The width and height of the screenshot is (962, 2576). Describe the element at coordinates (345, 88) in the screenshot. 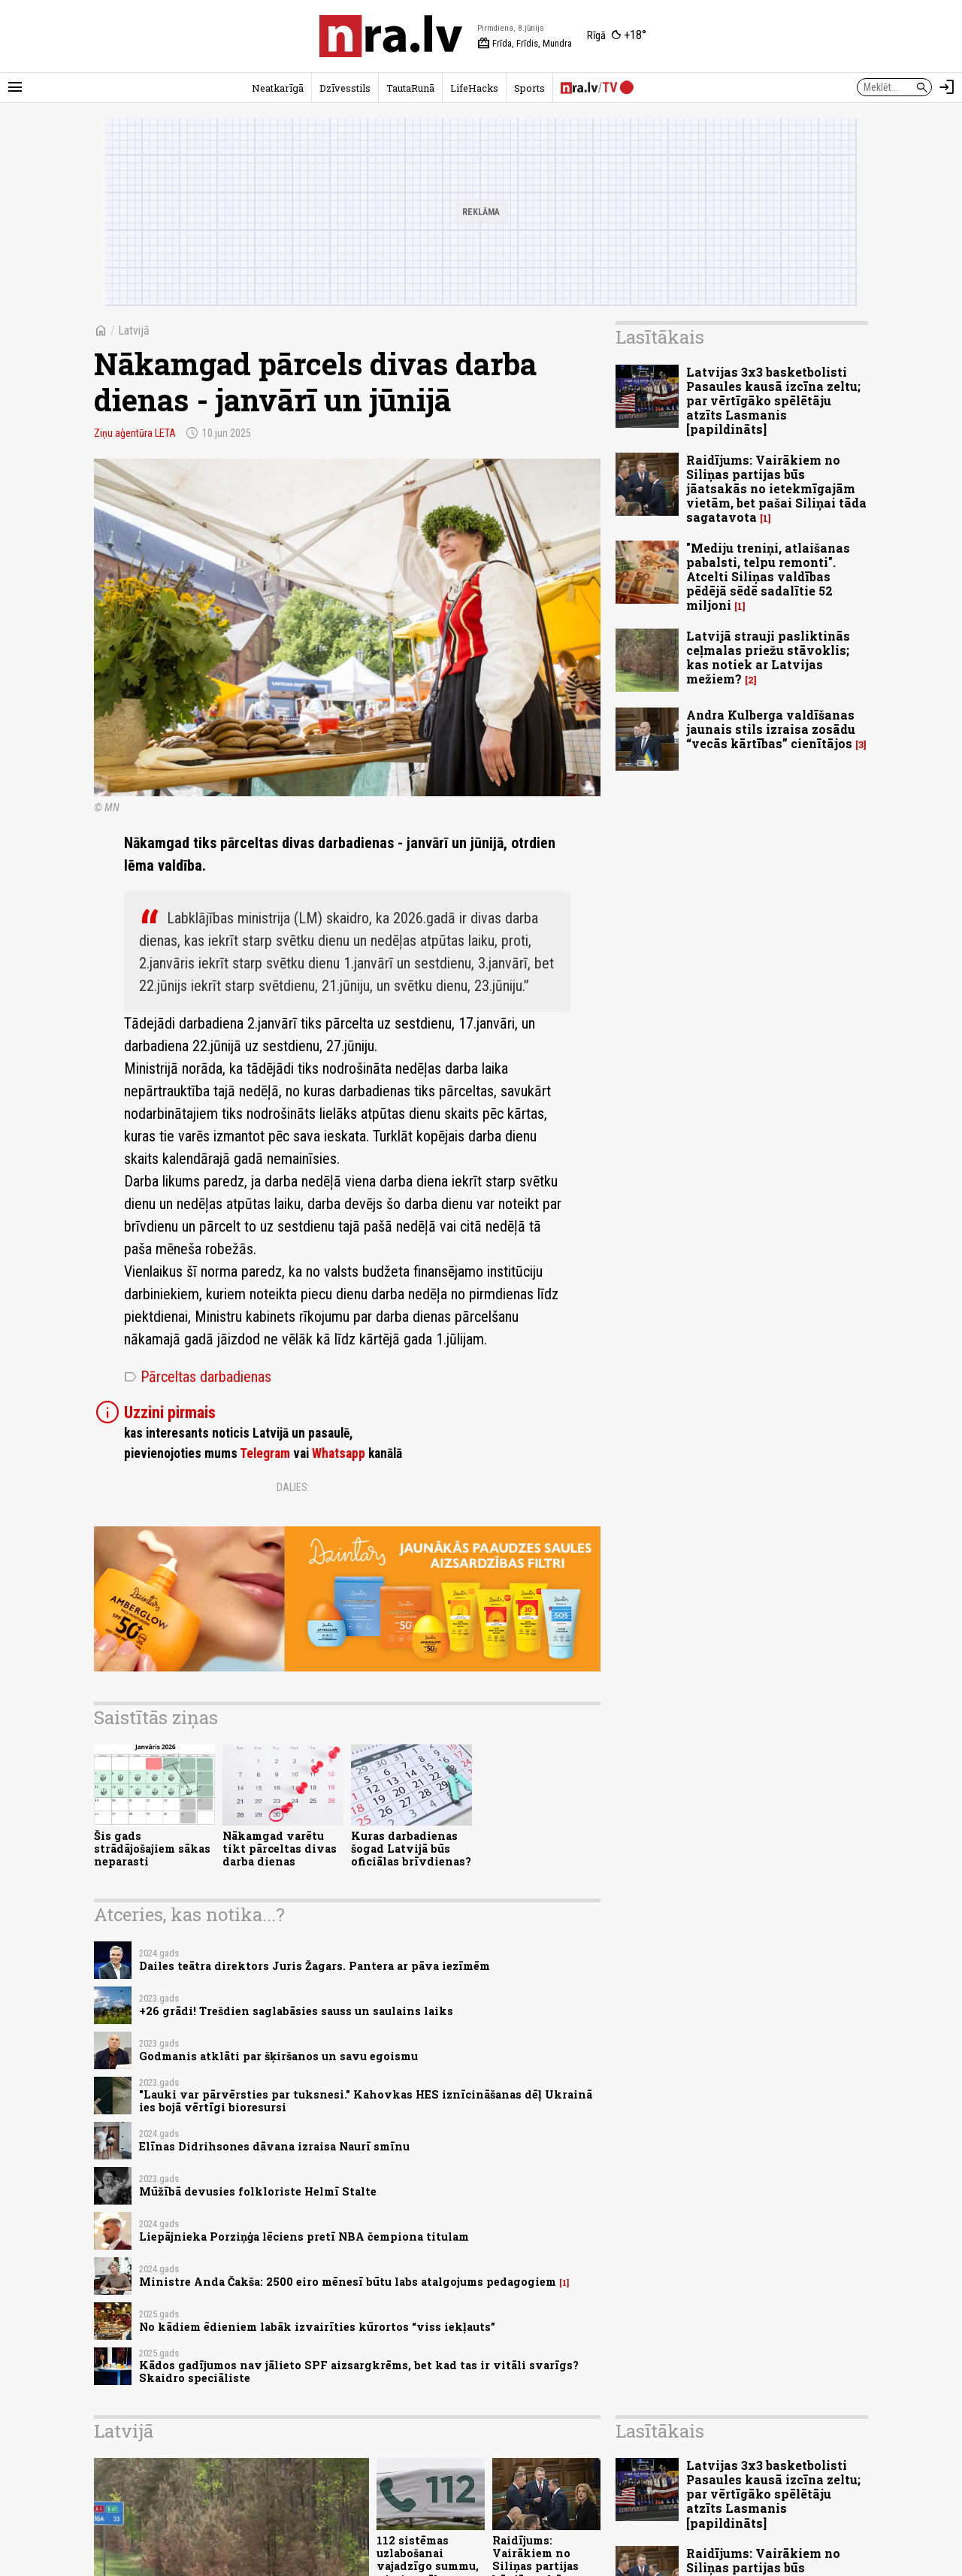

I see `Dzīvesstils` at that location.